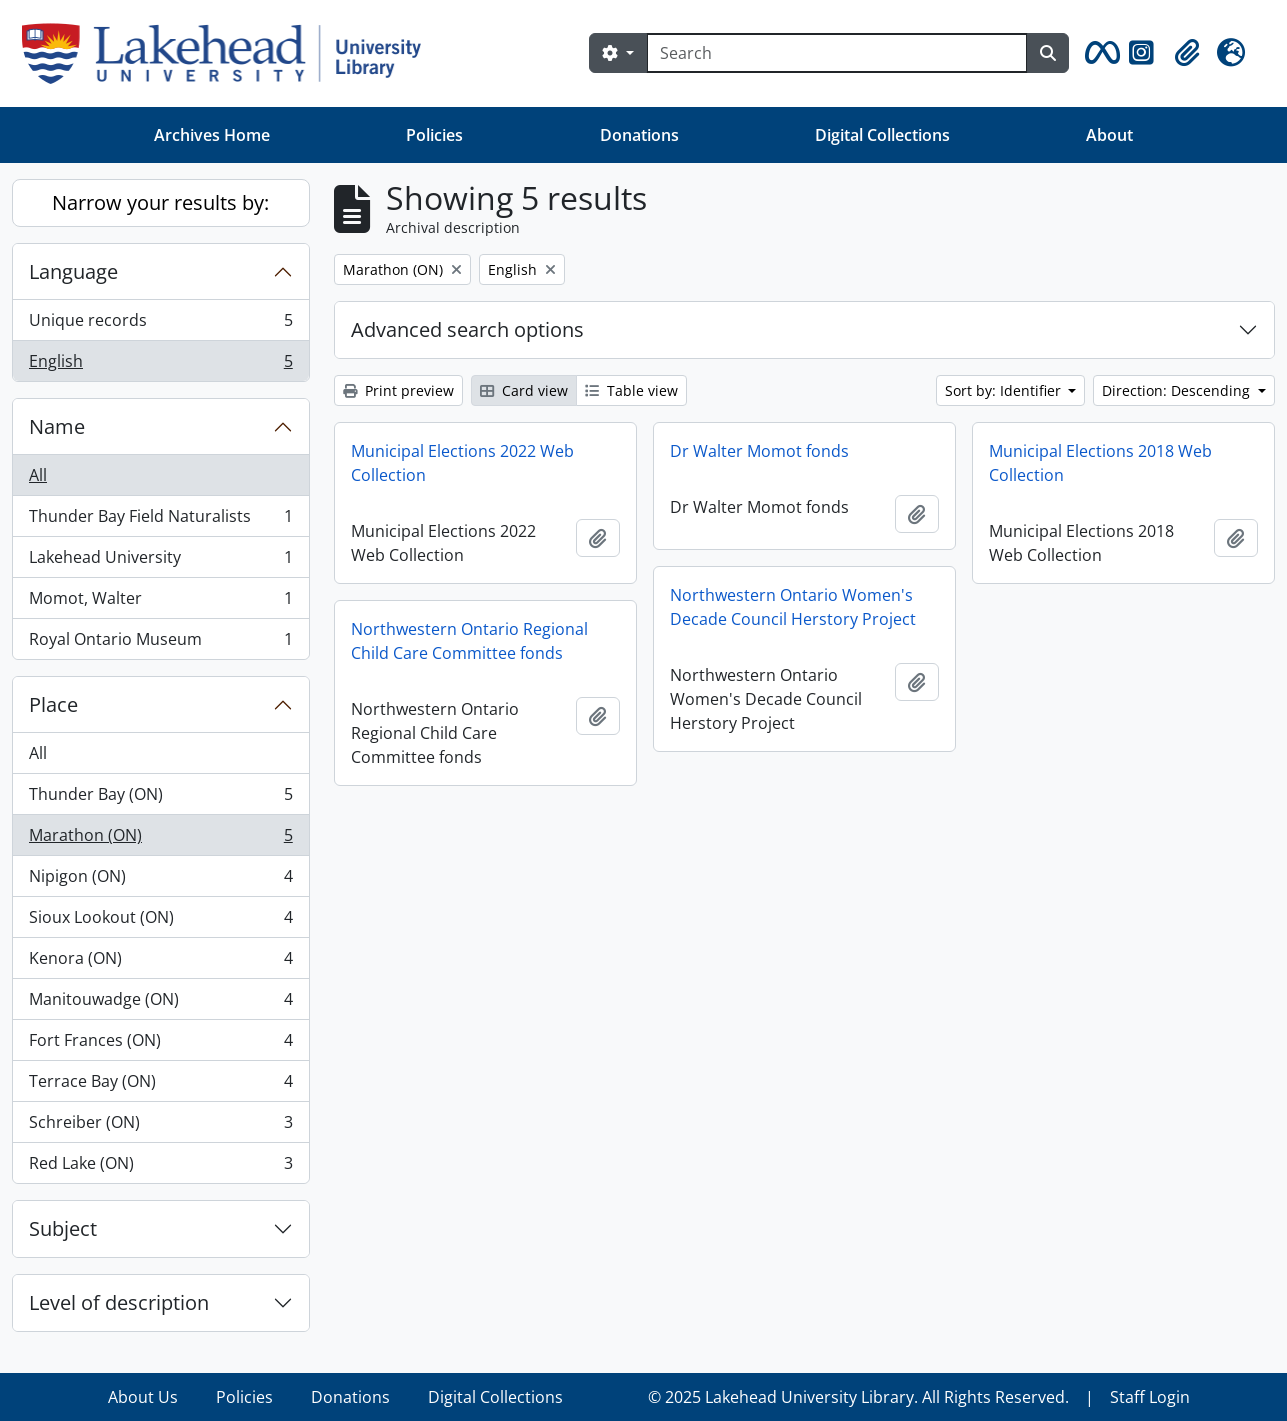 This screenshot has height=1421, width=1287. What do you see at coordinates (63, 1228) in the screenshot?
I see `Subject` at bounding box center [63, 1228].